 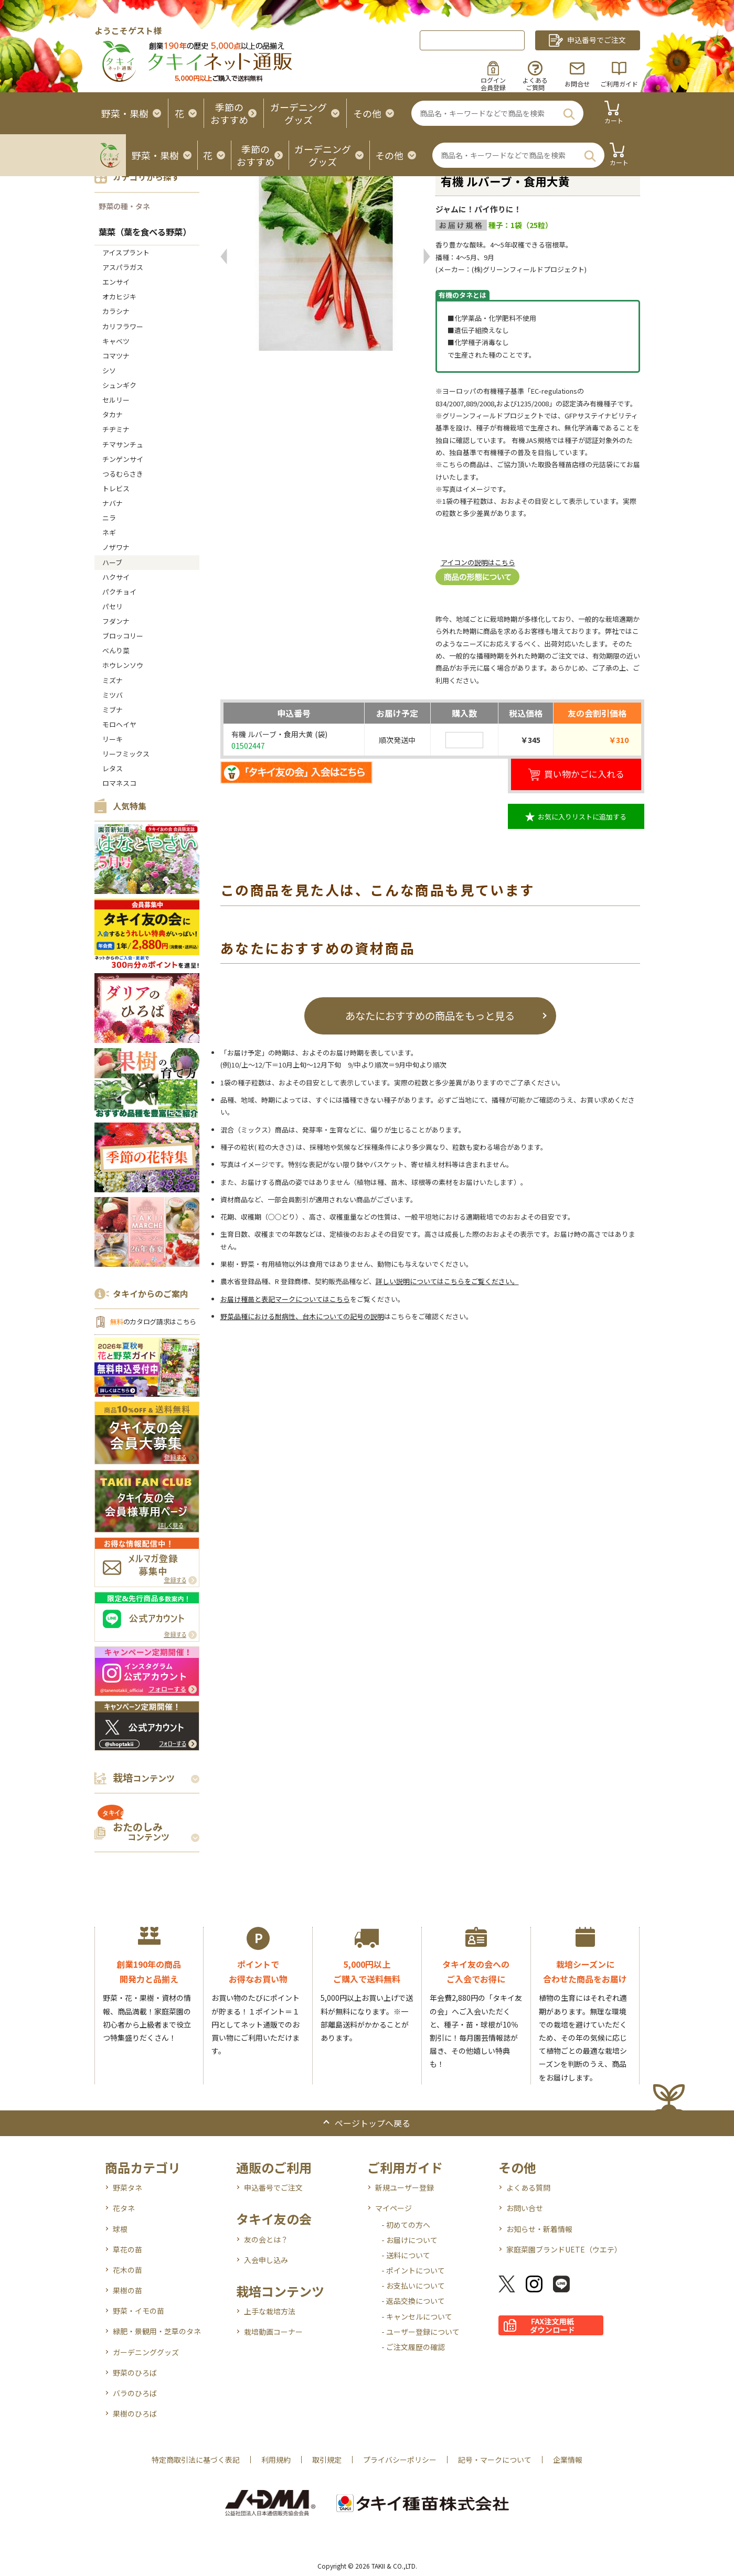 What do you see at coordinates (302, 1316) in the screenshot?
I see `野菜品種における耐病性、台木についての記号の説明` at bounding box center [302, 1316].